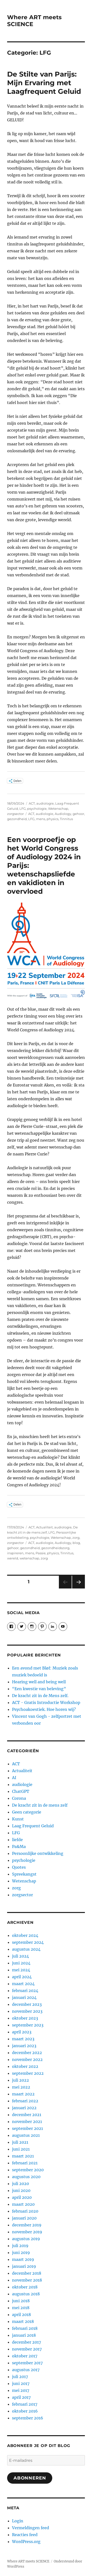 Image resolution: width=92 pixels, height=2576 pixels. What do you see at coordinates (29, 2478) in the screenshot?
I see `Abonneren` at bounding box center [29, 2478].